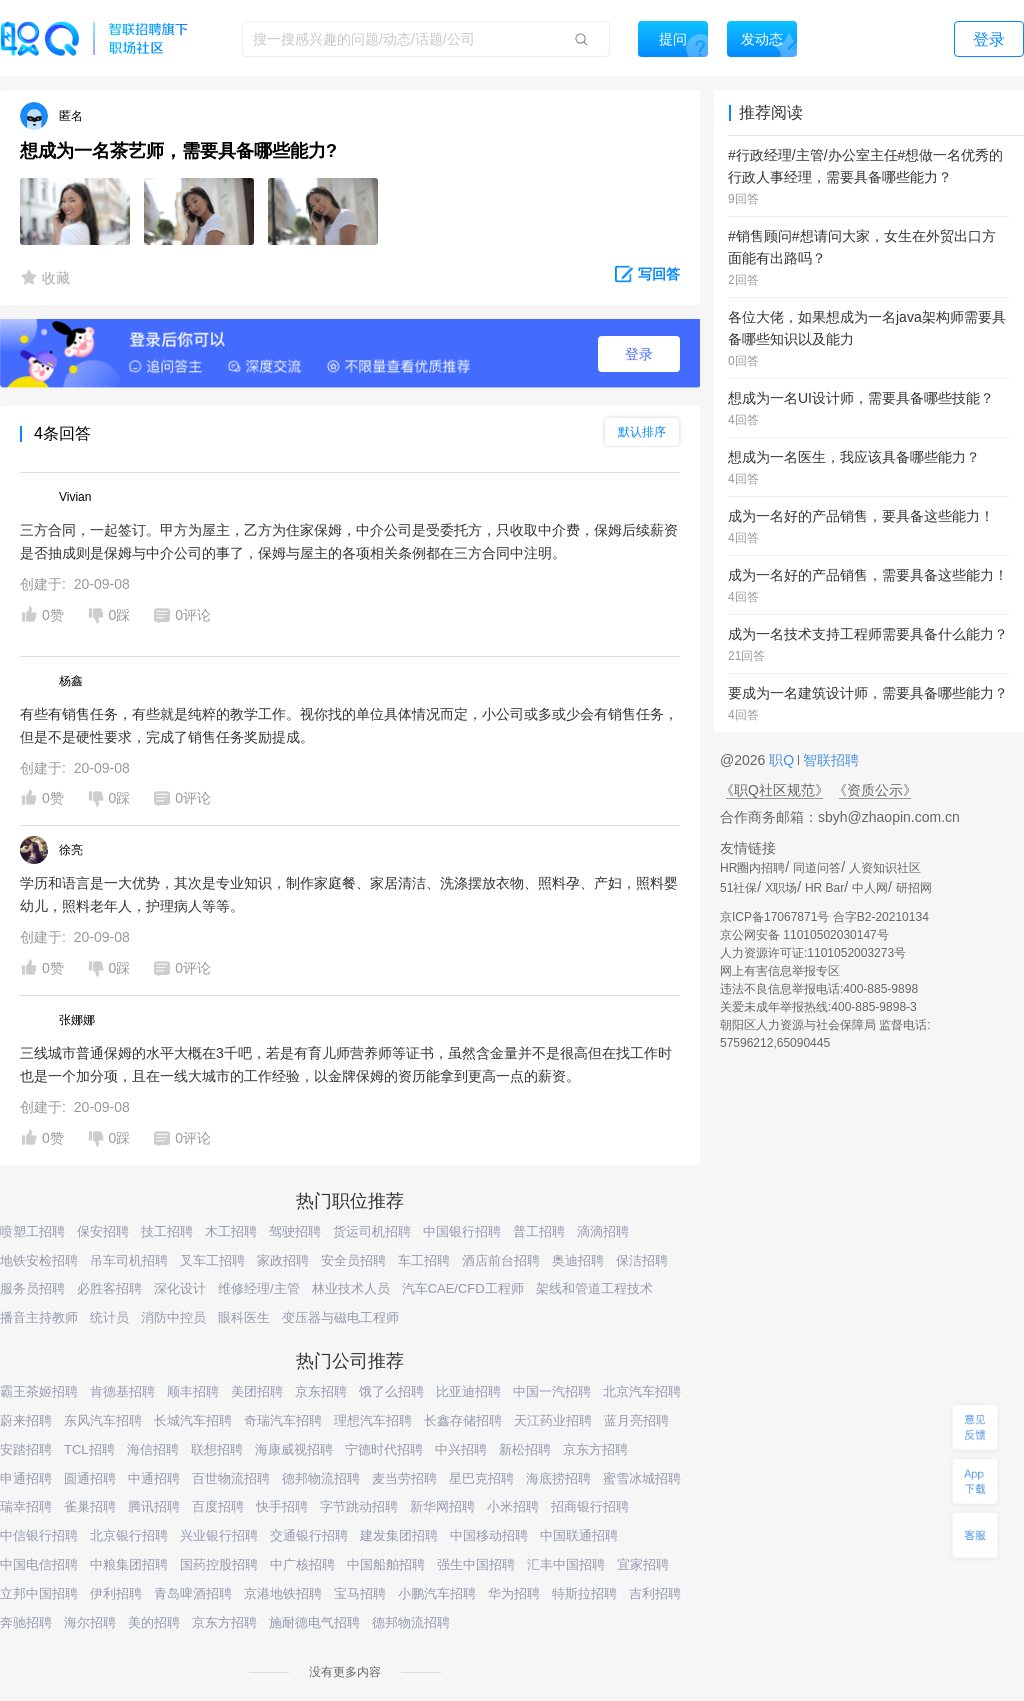  Describe the element at coordinates (372, 1231) in the screenshot. I see `货运司机招聘` at that location.